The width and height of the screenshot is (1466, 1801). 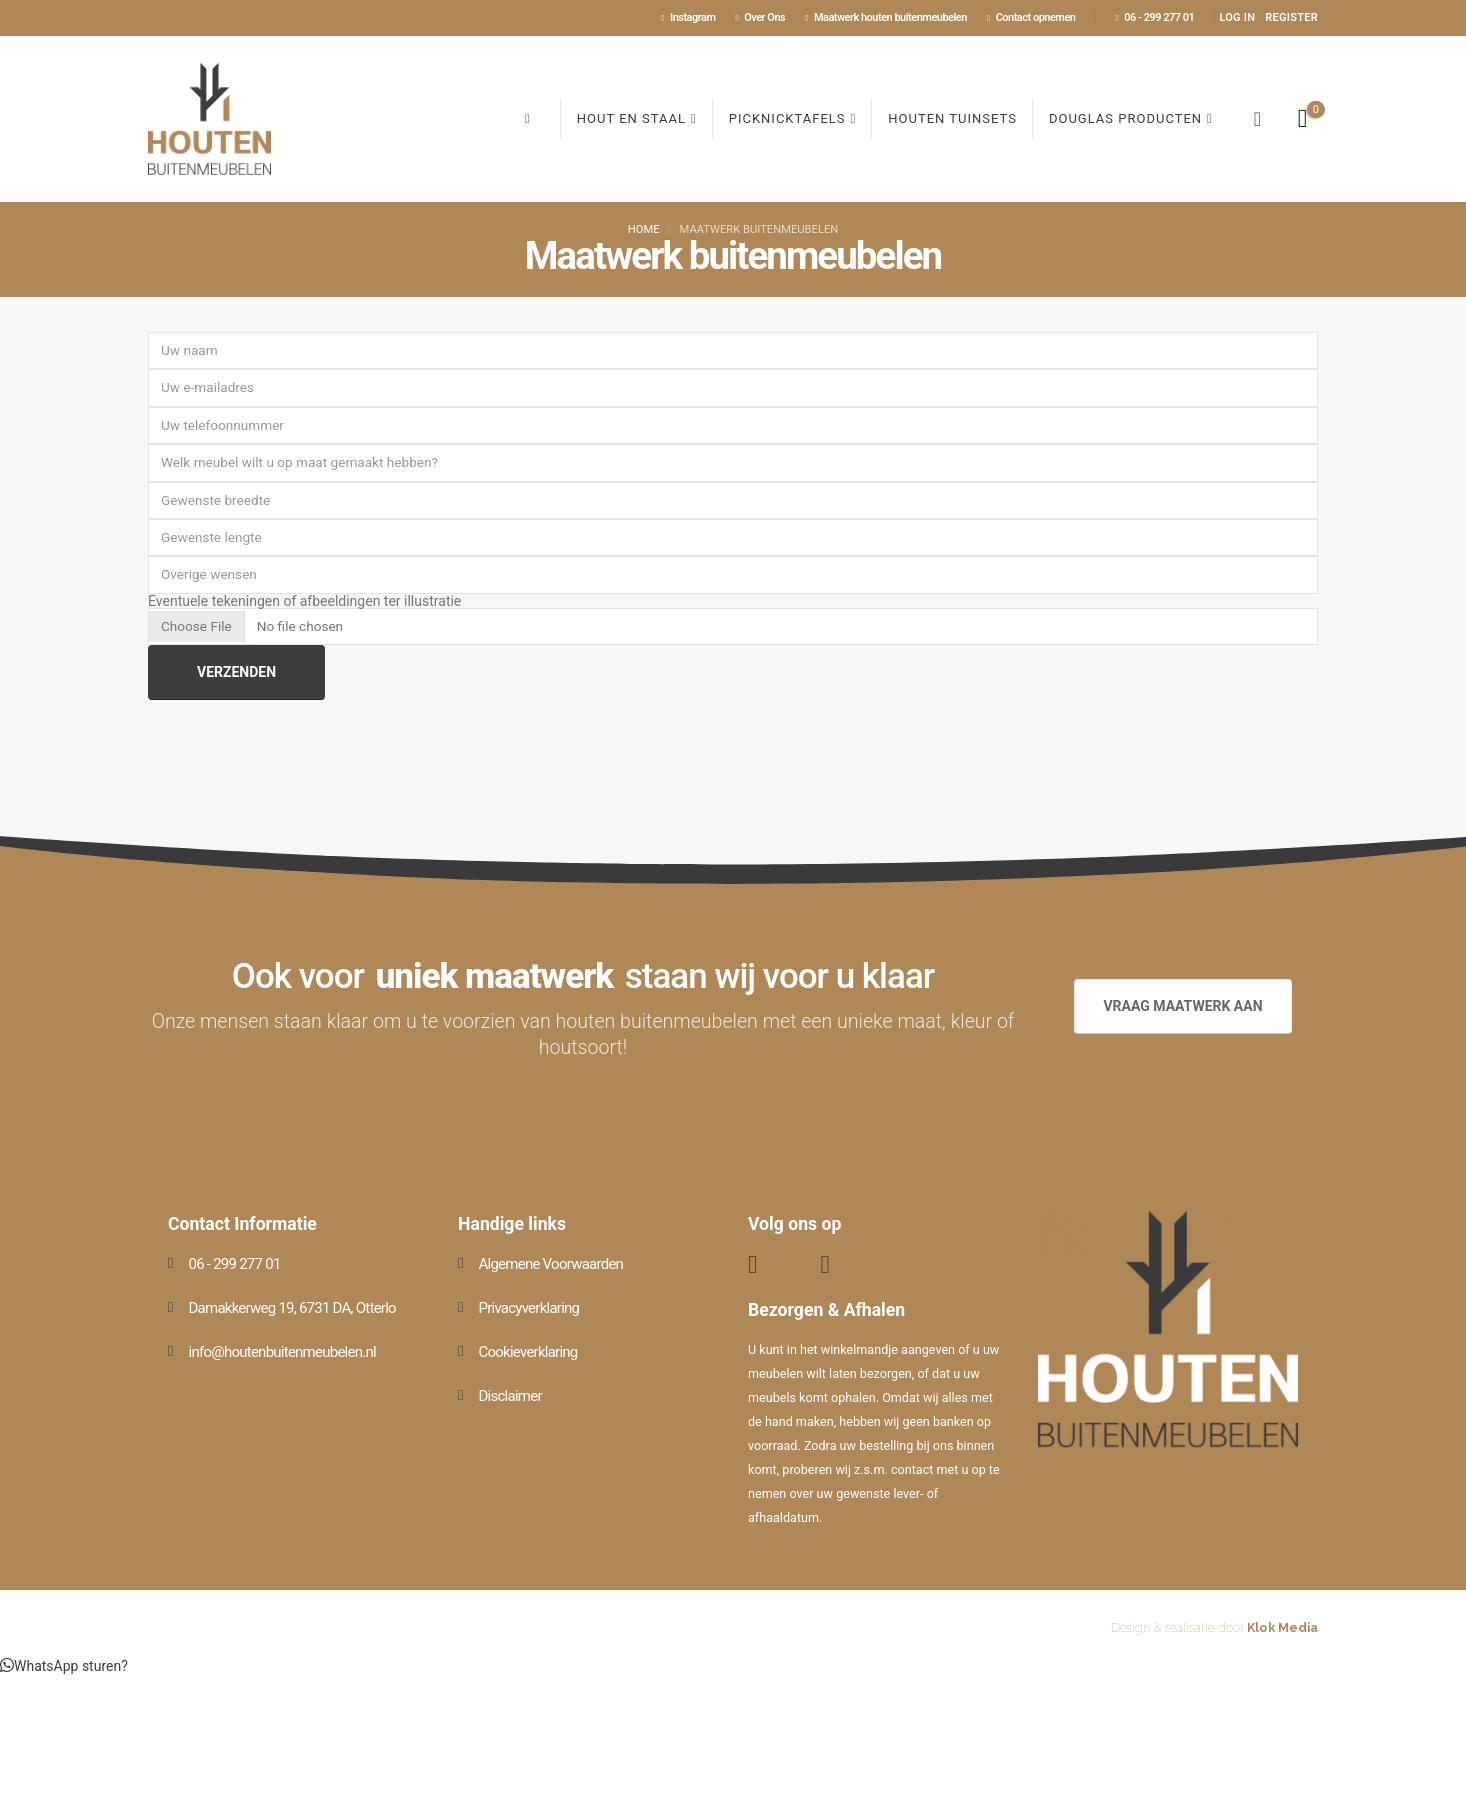 What do you see at coordinates (1291, 17) in the screenshot?
I see `Register` at bounding box center [1291, 17].